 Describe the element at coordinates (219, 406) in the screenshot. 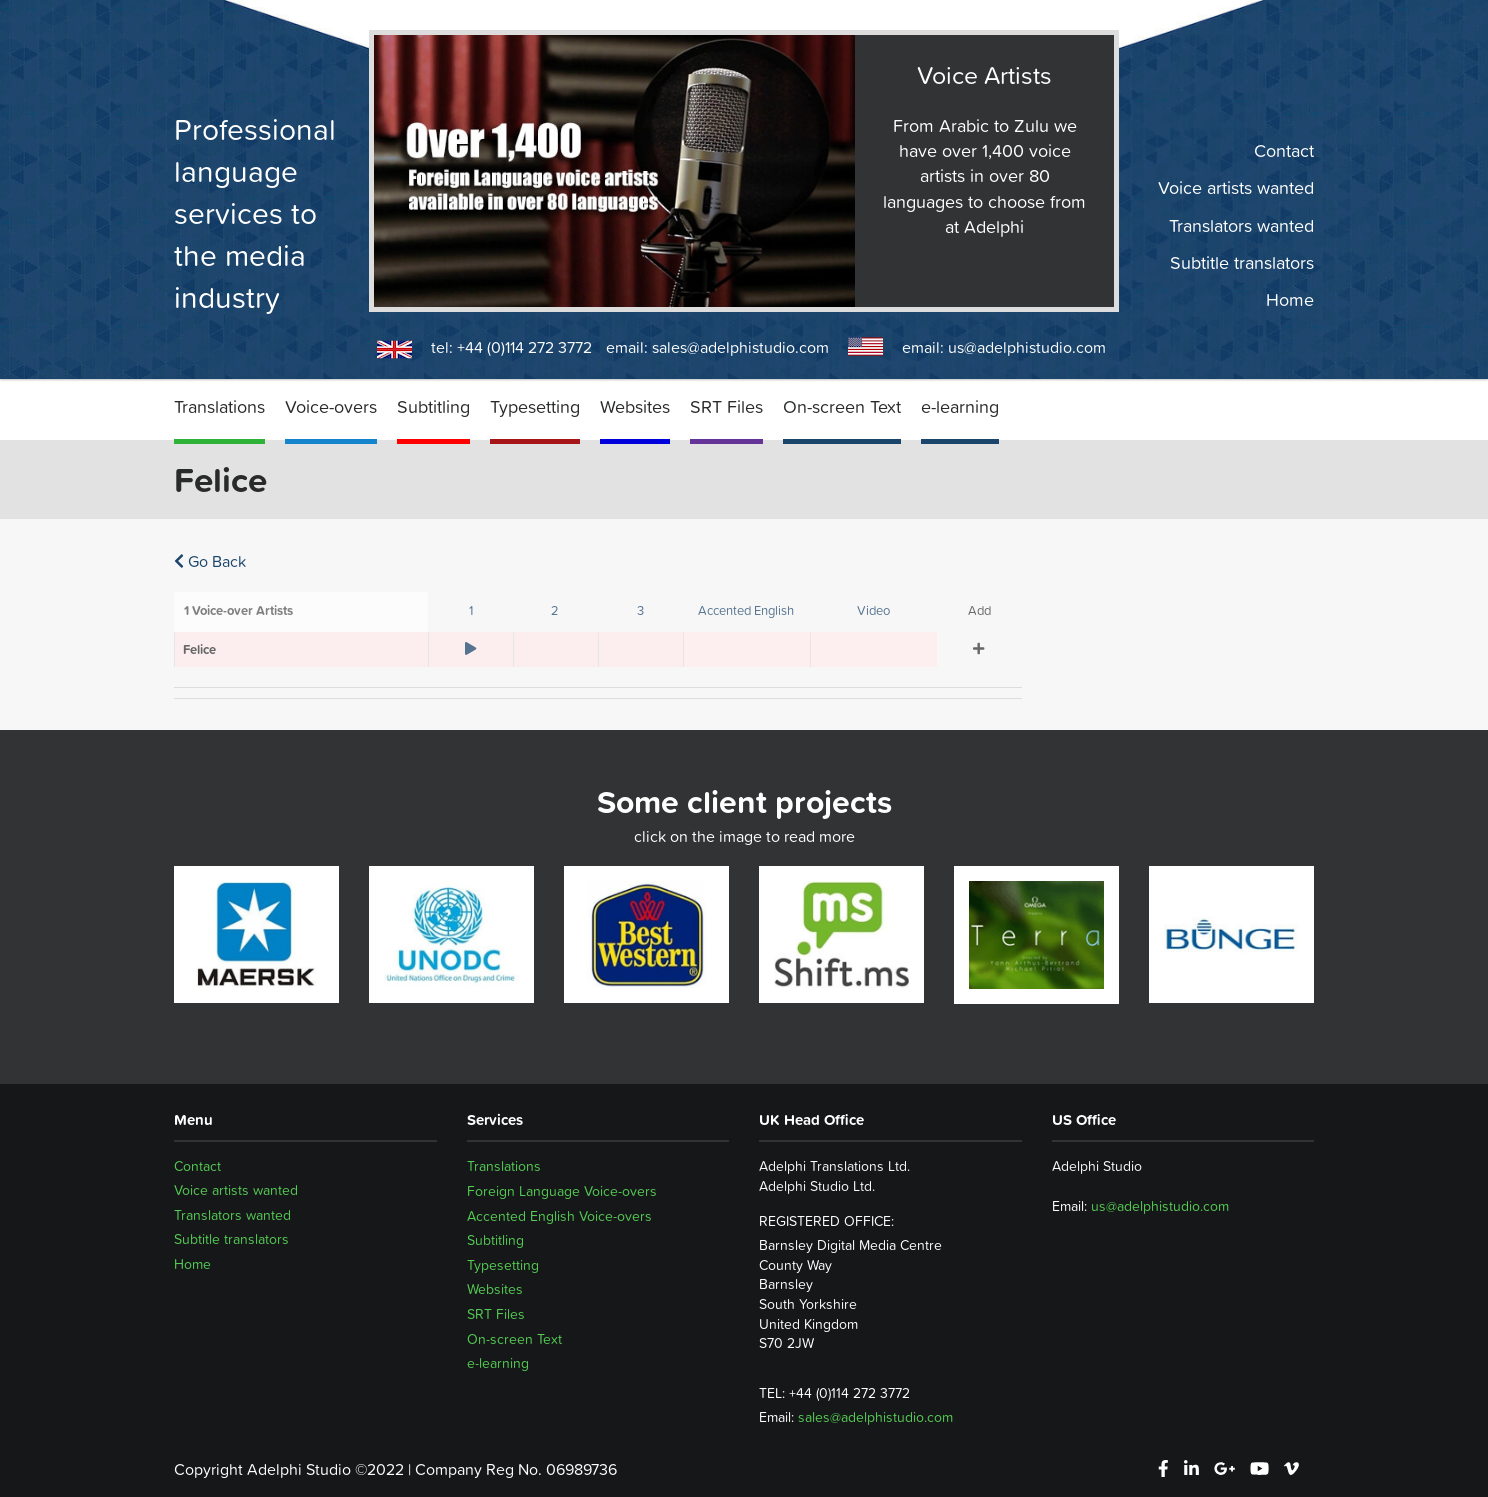

I see `Translations` at that location.